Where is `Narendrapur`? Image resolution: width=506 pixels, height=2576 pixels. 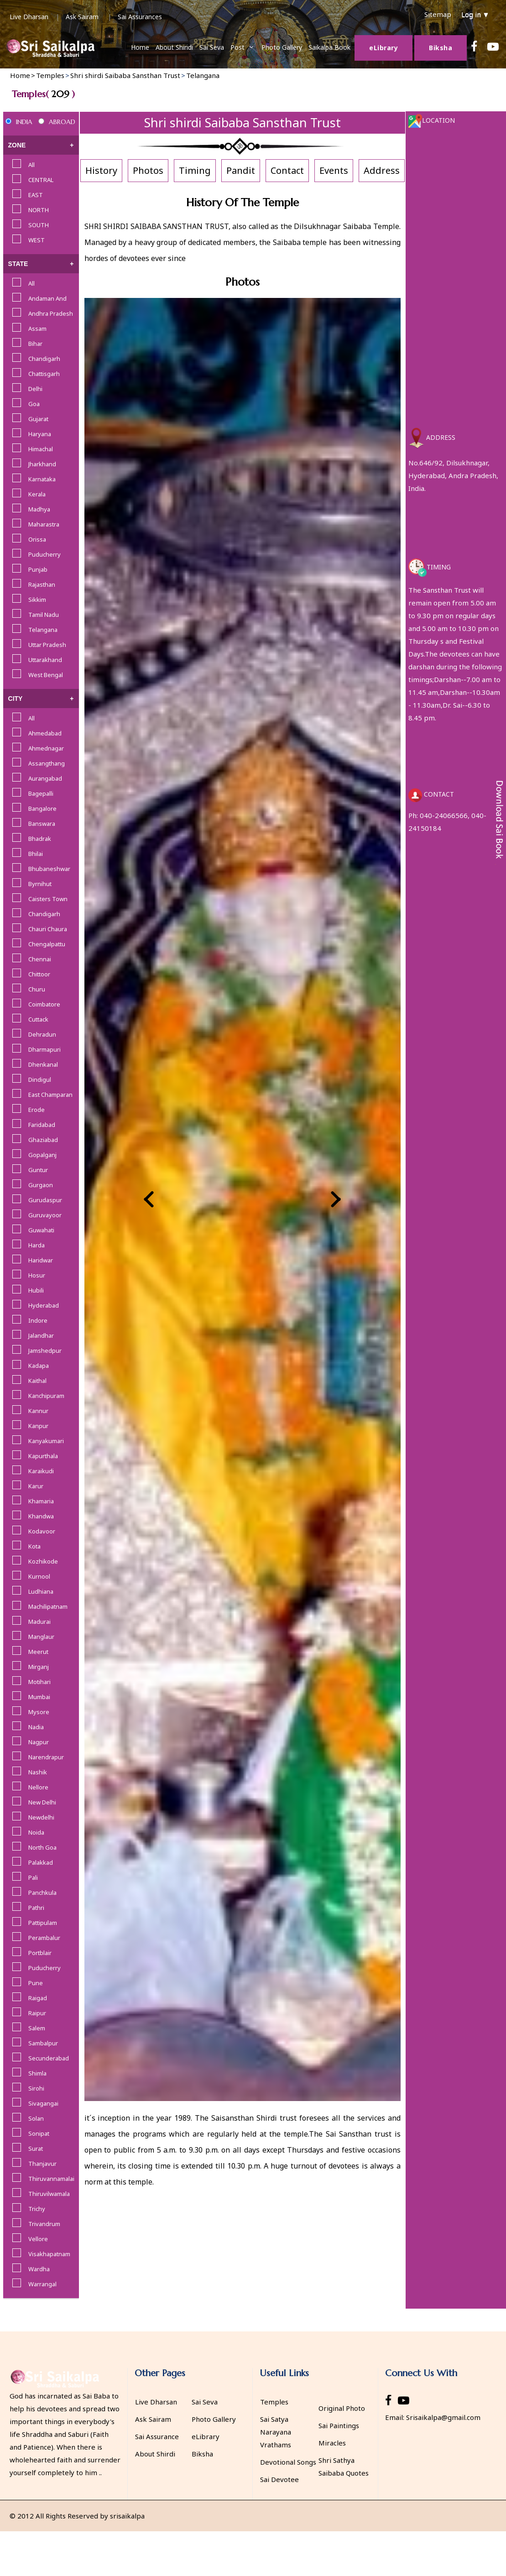 Narendrapur is located at coordinates (46, 1757).